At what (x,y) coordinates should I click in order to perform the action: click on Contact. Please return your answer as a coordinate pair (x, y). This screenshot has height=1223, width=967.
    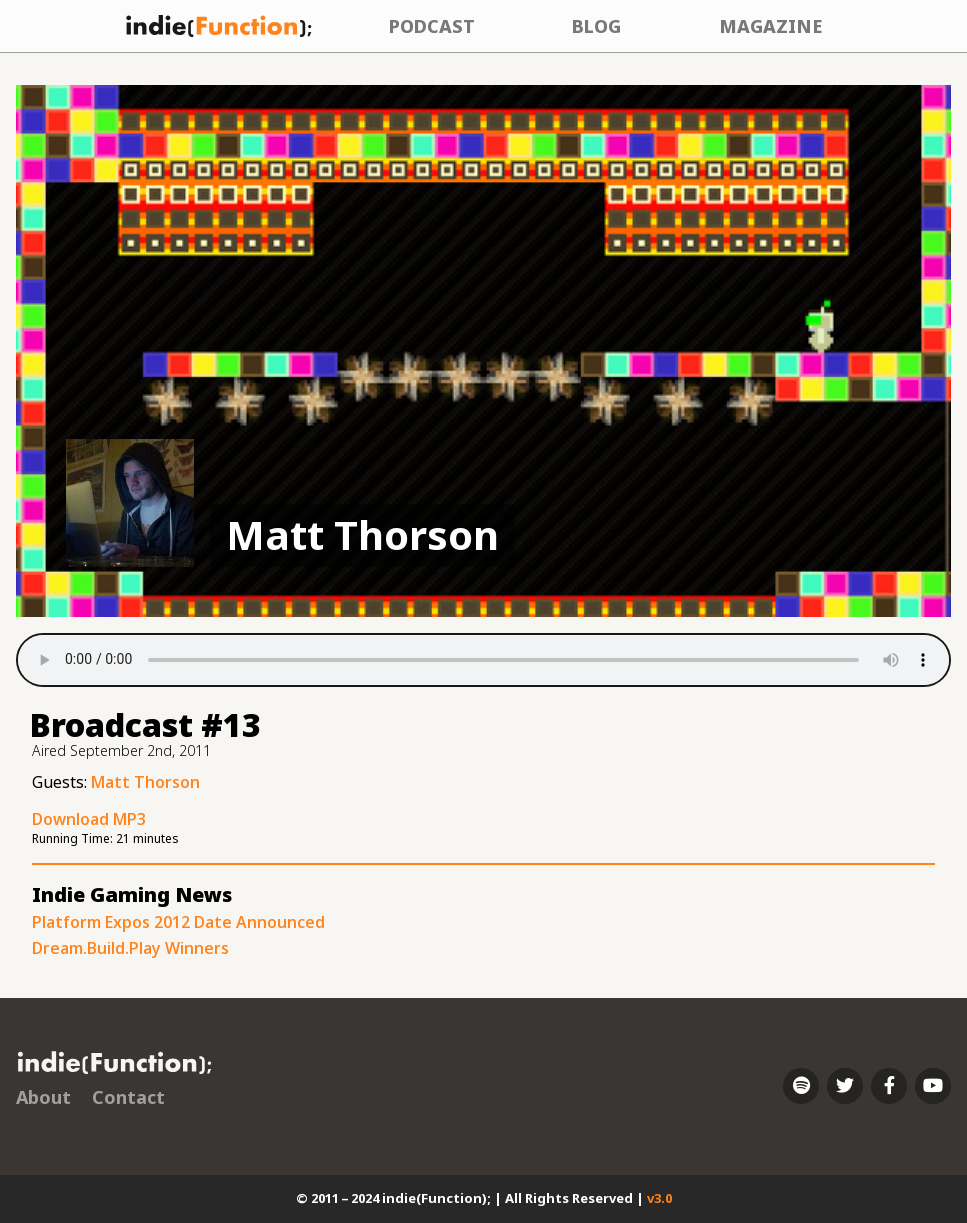
    Looking at the image, I should click on (128, 1097).